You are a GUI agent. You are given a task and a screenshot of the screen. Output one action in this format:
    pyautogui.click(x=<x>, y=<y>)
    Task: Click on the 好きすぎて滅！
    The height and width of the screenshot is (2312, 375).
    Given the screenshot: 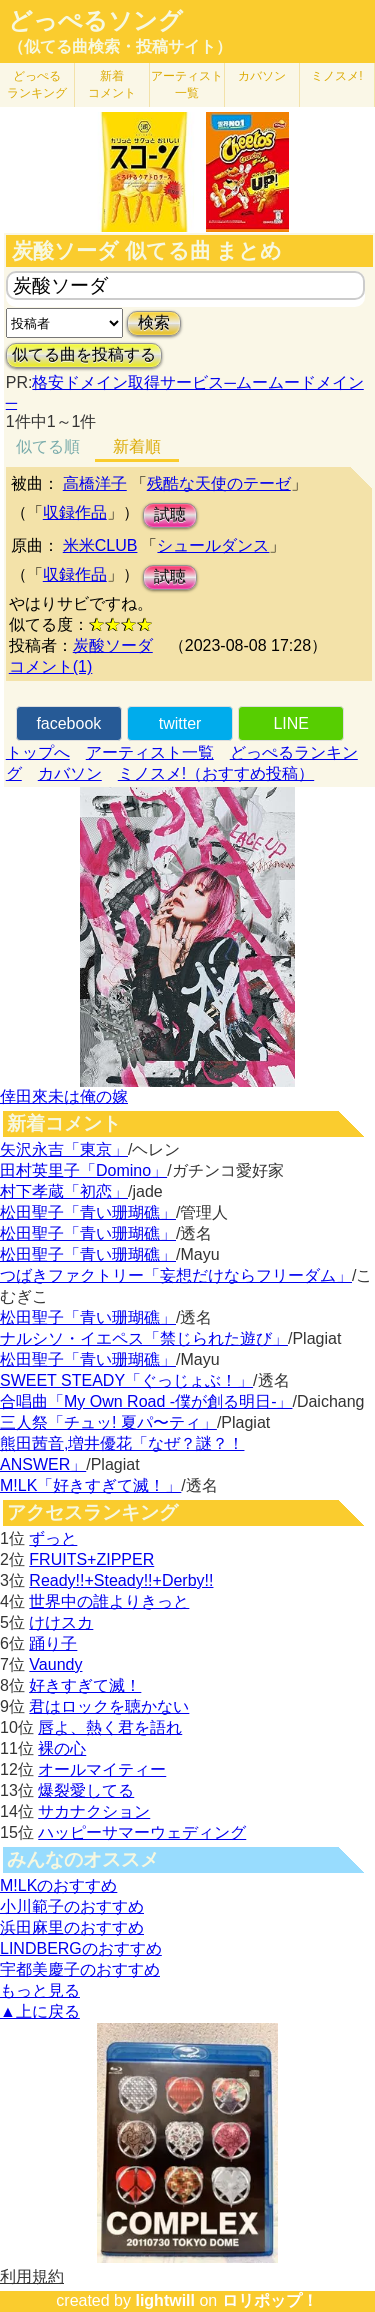 What is the action you would take?
    pyautogui.click(x=85, y=1685)
    